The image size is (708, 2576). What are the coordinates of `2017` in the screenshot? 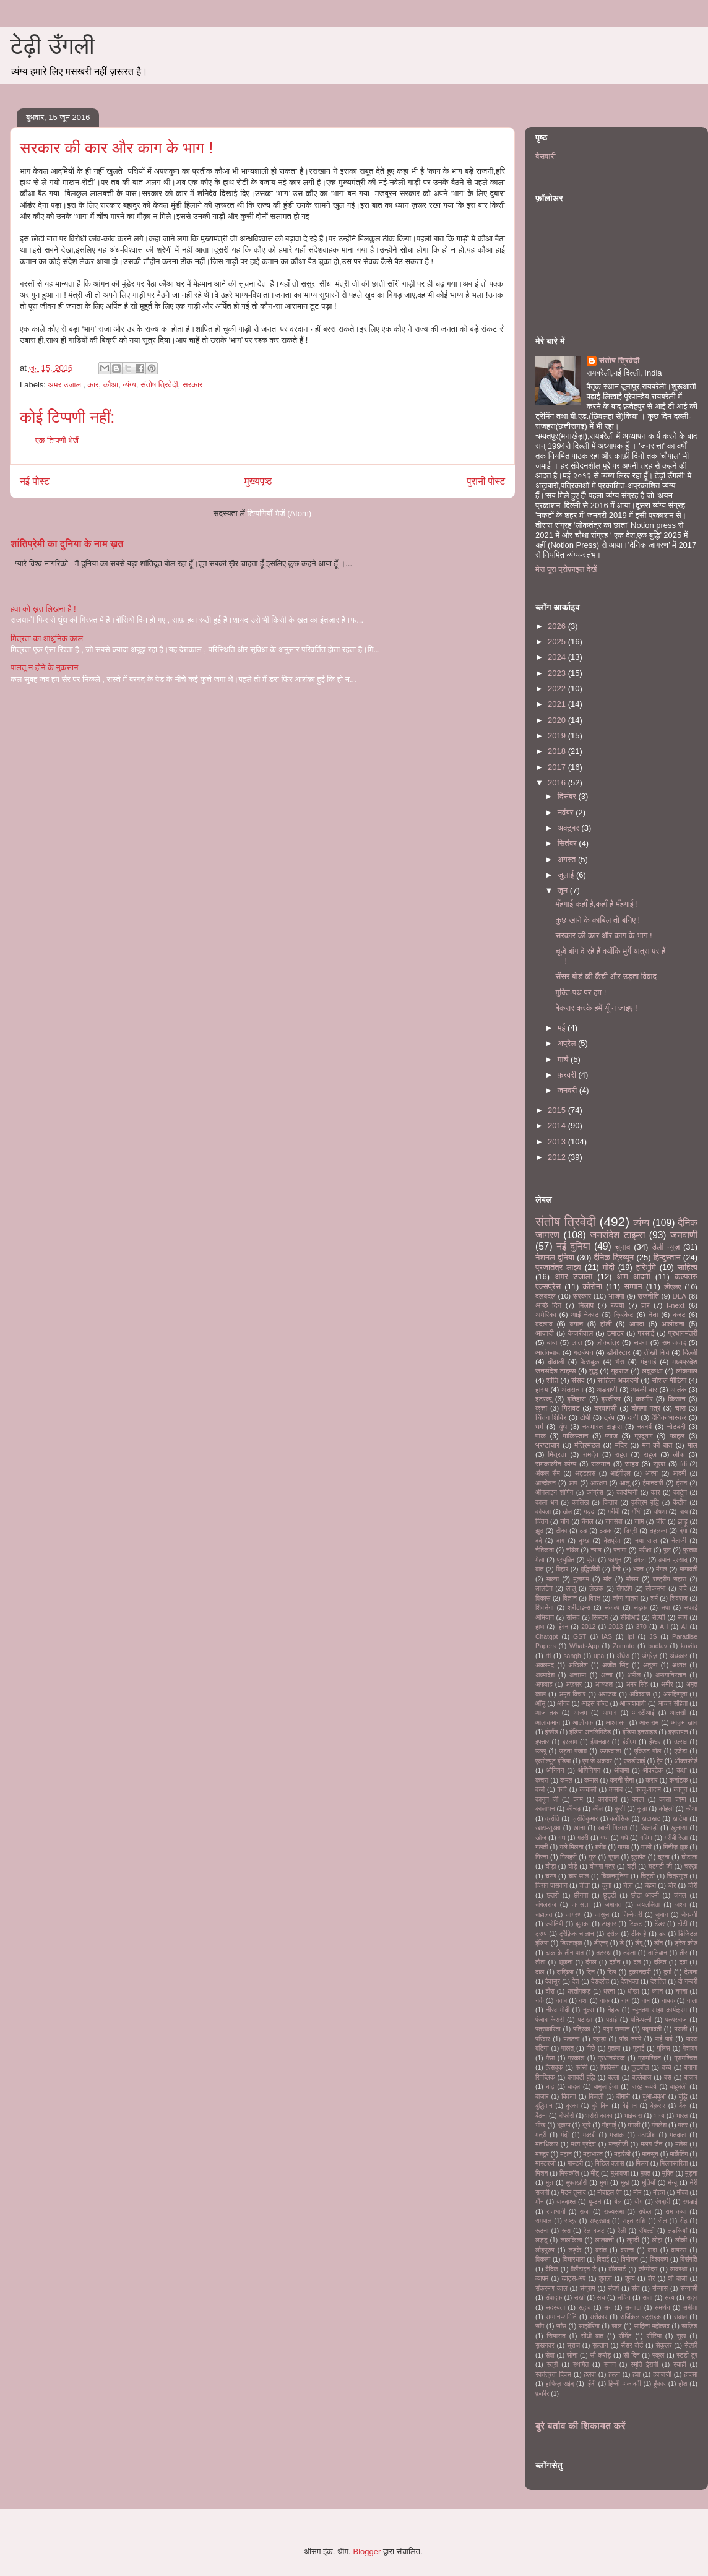 It's located at (558, 767).